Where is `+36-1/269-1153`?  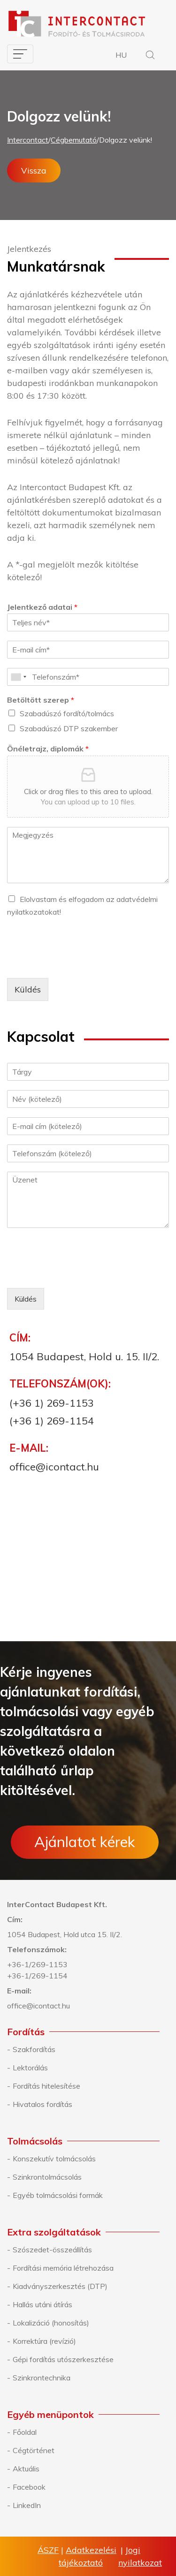 +36-1/269-1153 is located at coordinates (37, 1964).